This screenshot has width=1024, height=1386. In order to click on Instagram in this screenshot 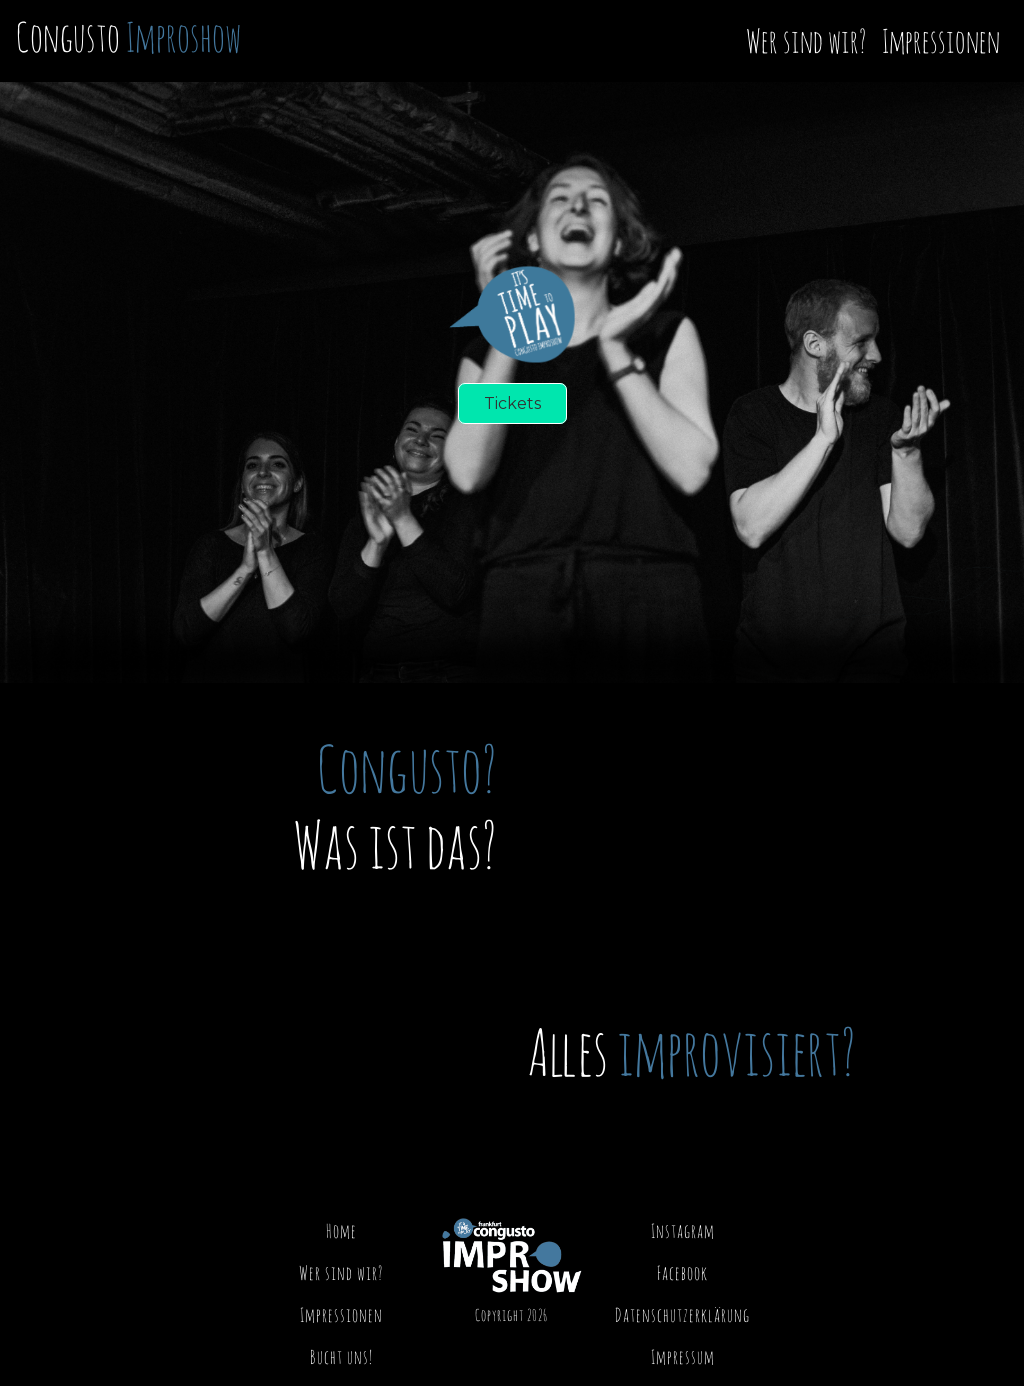, I will do `click(683, 1230)`.